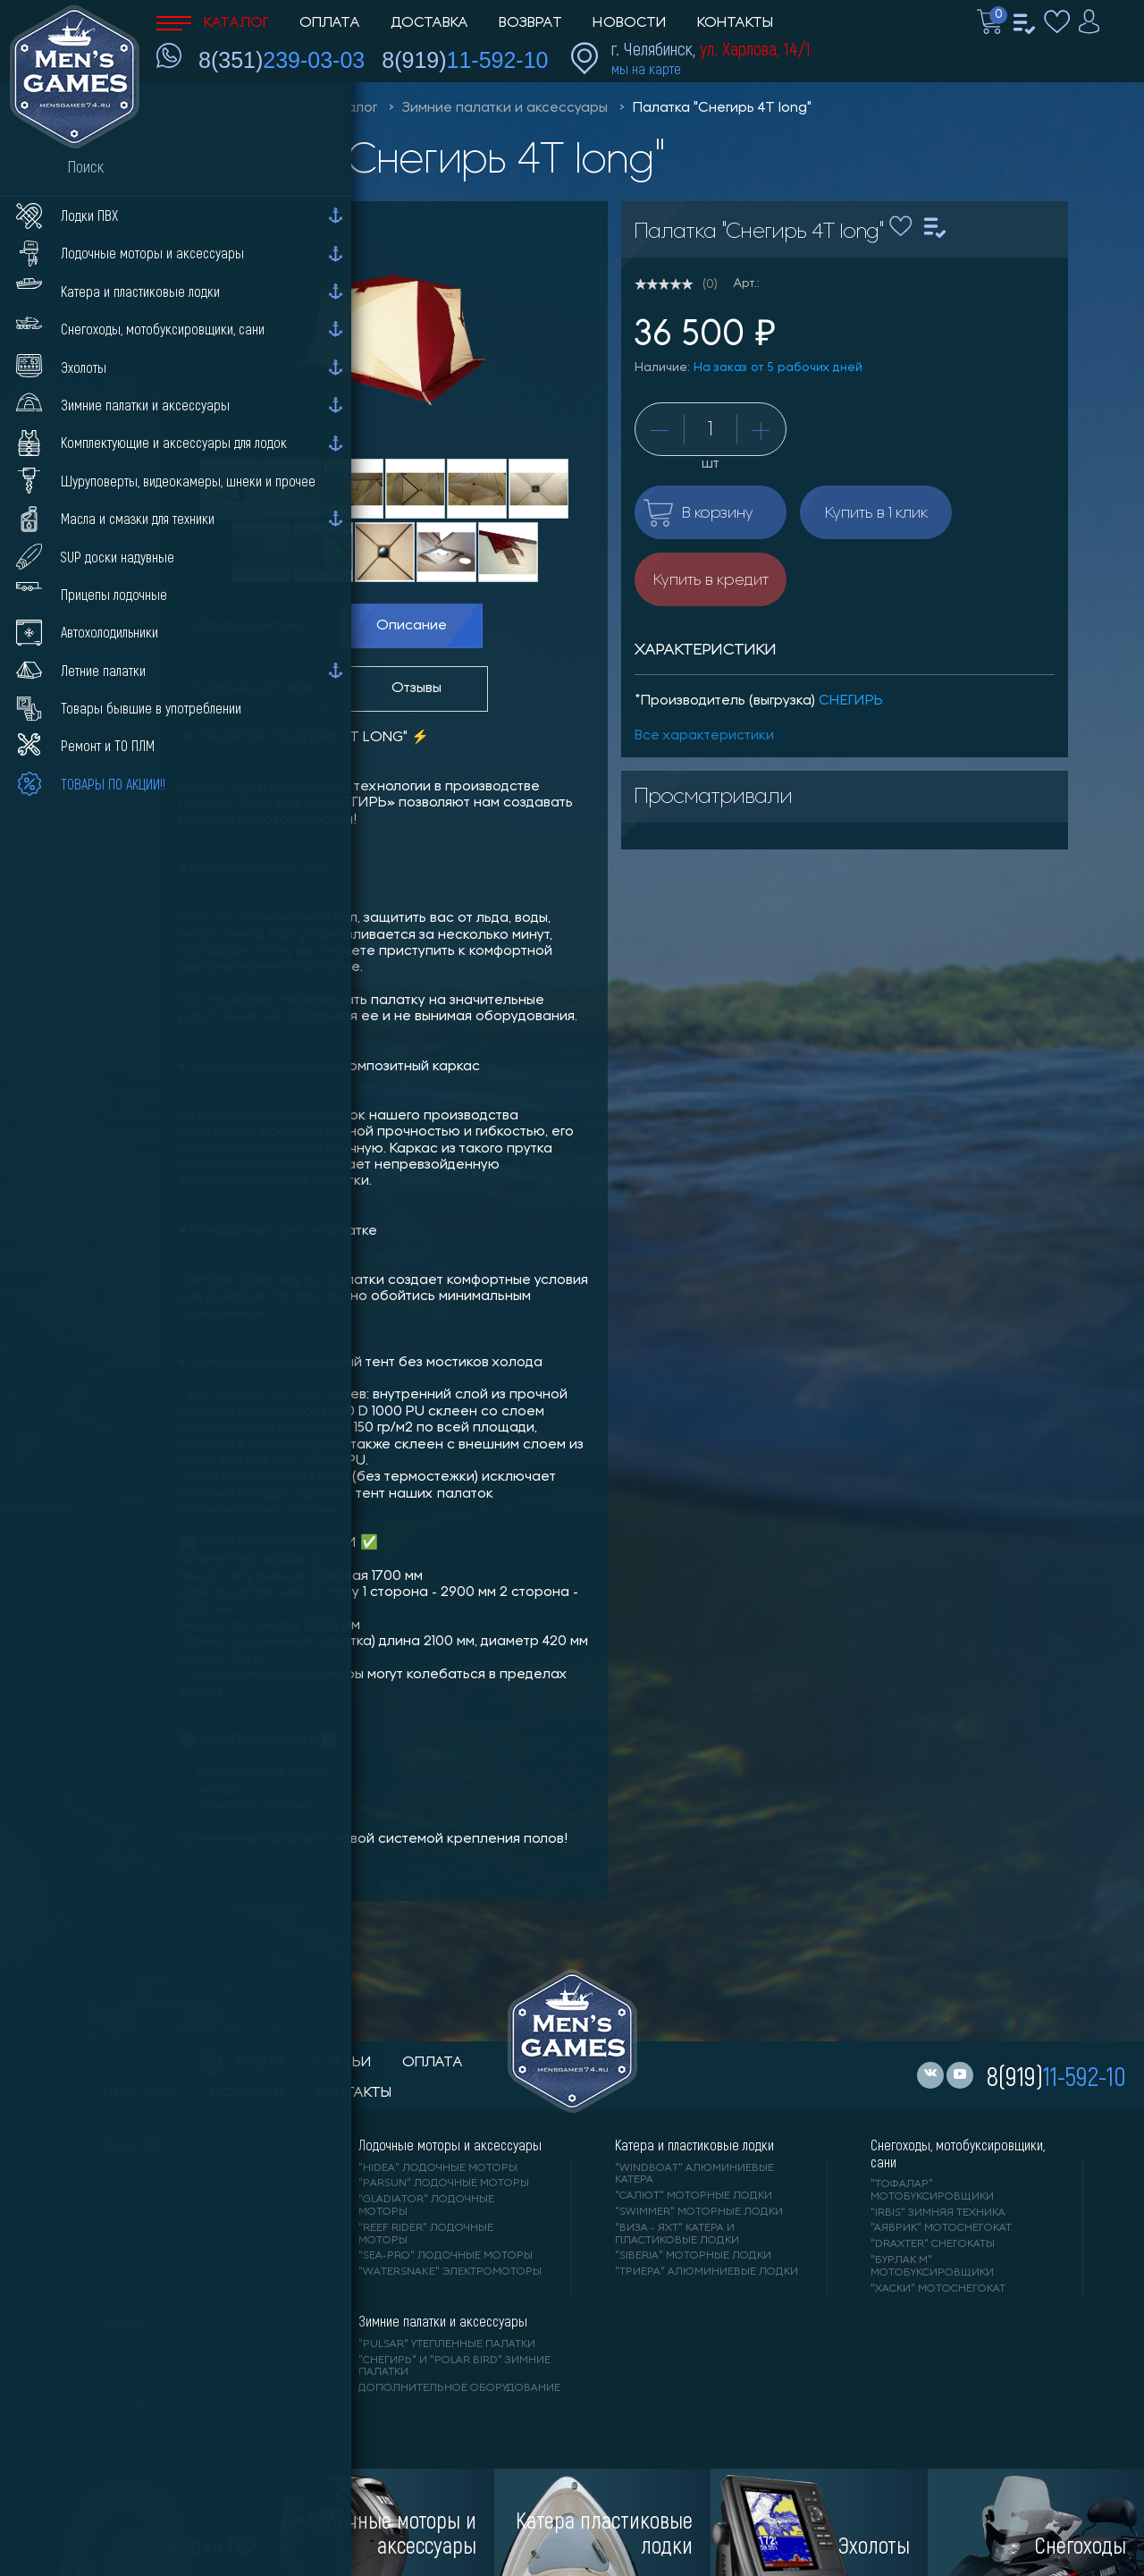 This screenshot has width=1144, height=2576. Describe the element at coordinates (454, 2367) in the screenshot. I see `"Снегирь" и "Polar Bird" зимние палатки` at that location.